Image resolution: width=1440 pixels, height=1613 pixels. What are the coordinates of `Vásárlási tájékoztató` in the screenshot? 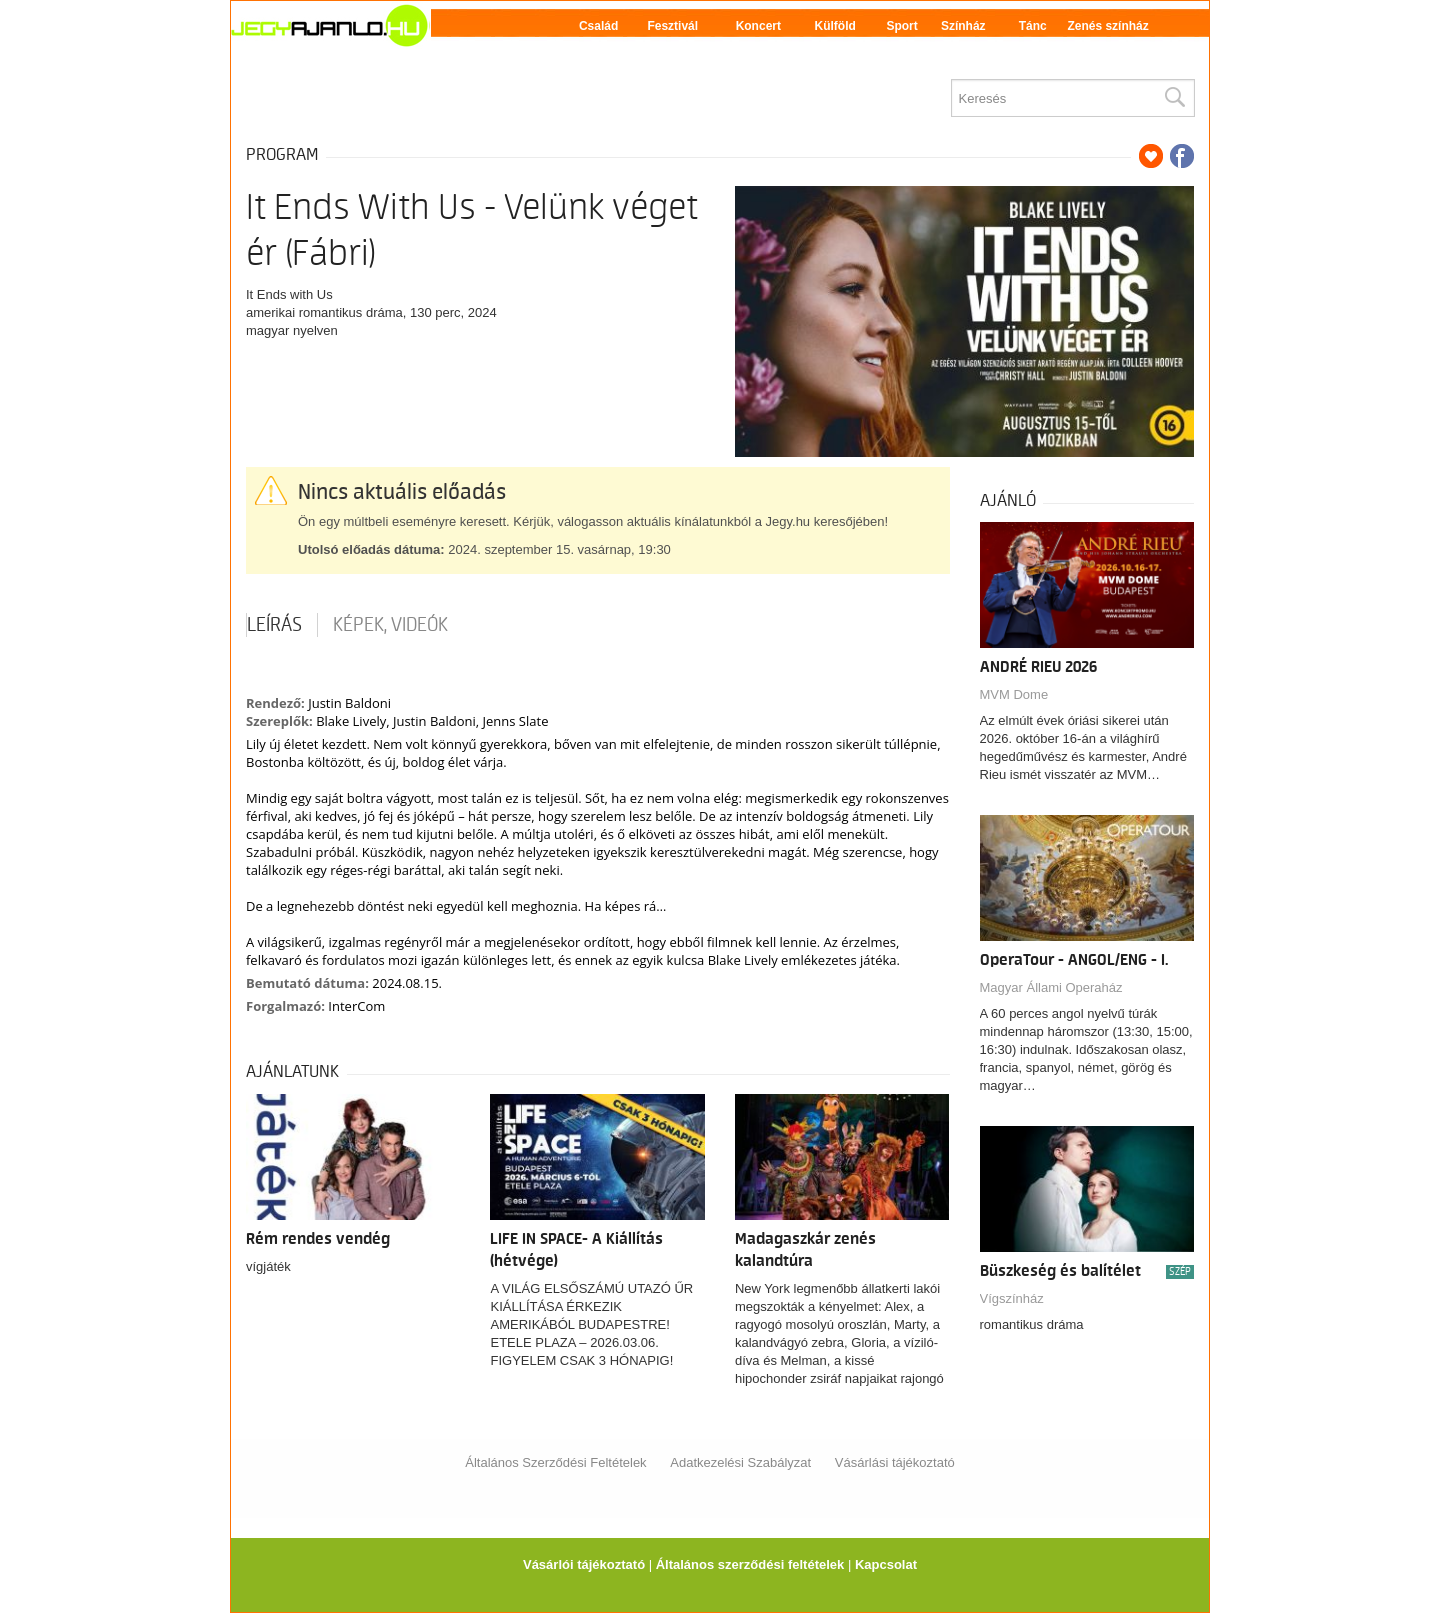 It's located at (895, 1462).